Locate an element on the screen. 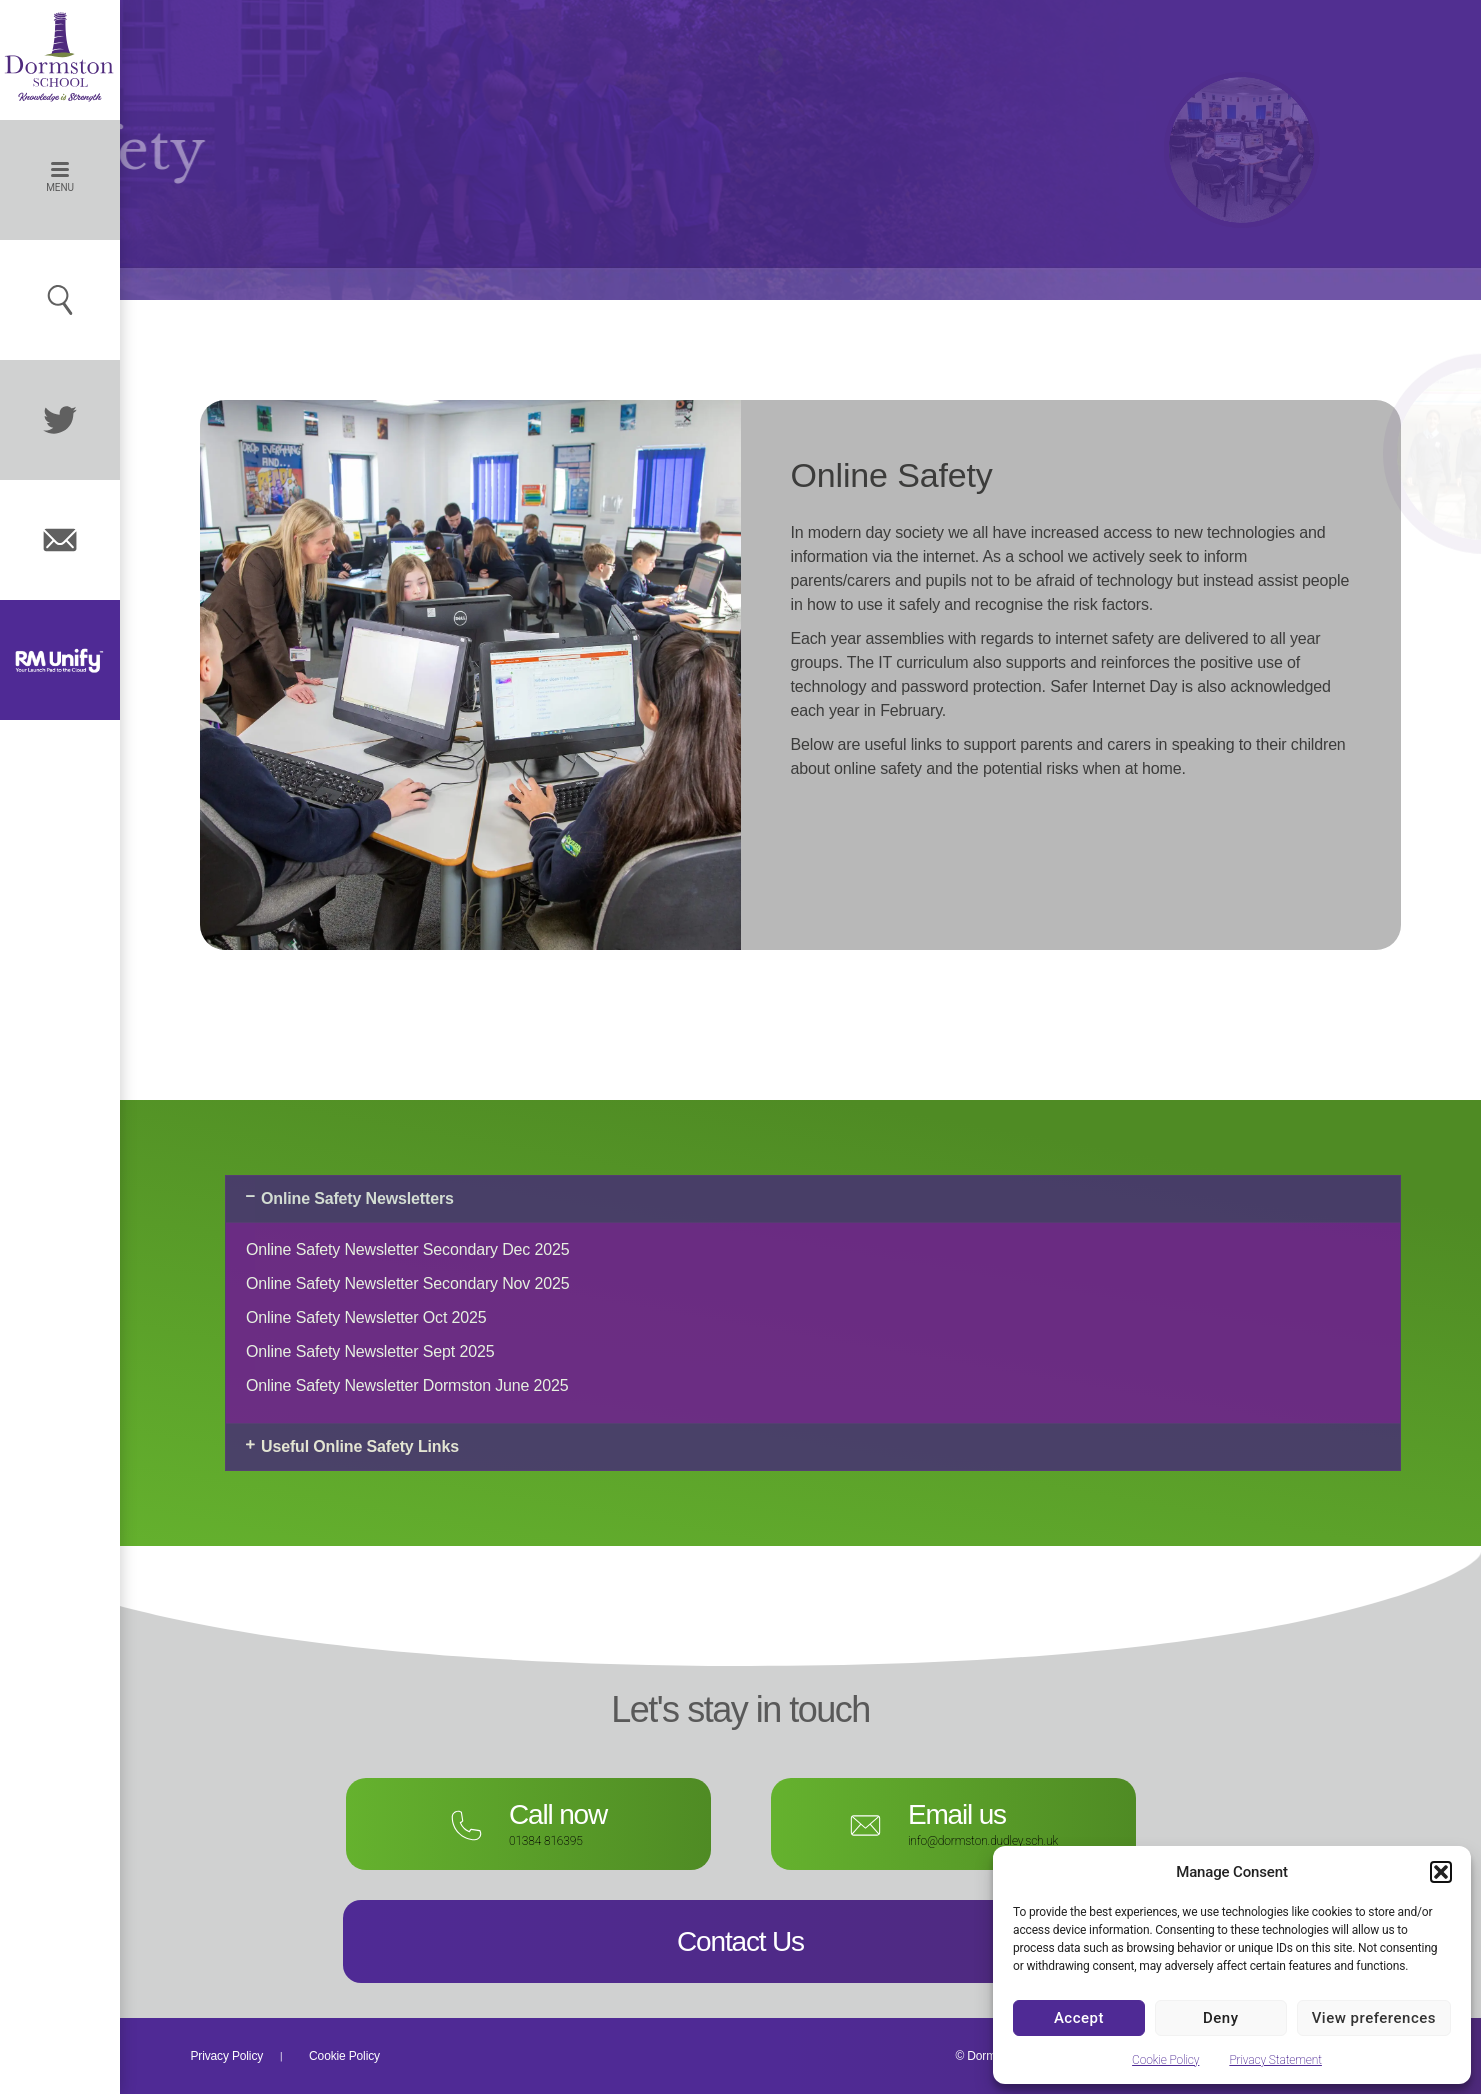  Privacy Statement is located at coordinates (1275, 2060).